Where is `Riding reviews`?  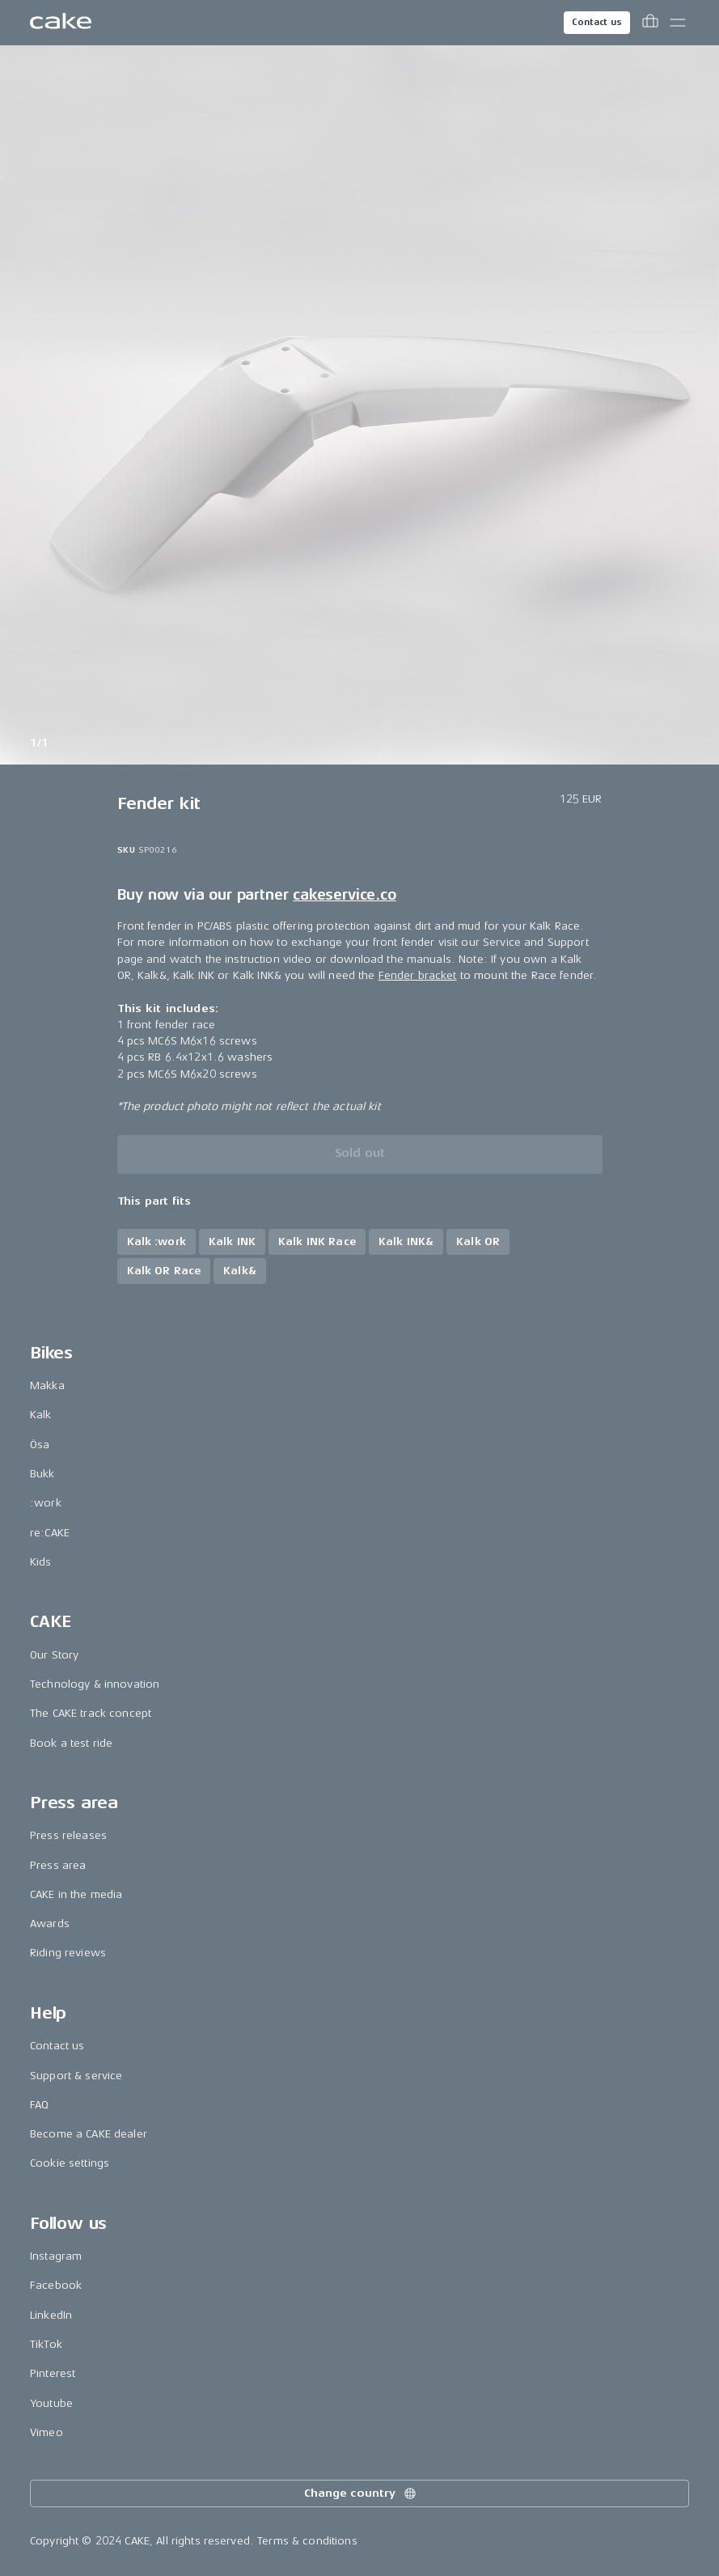 Riding reviews is located at coordinates (68, 1953).